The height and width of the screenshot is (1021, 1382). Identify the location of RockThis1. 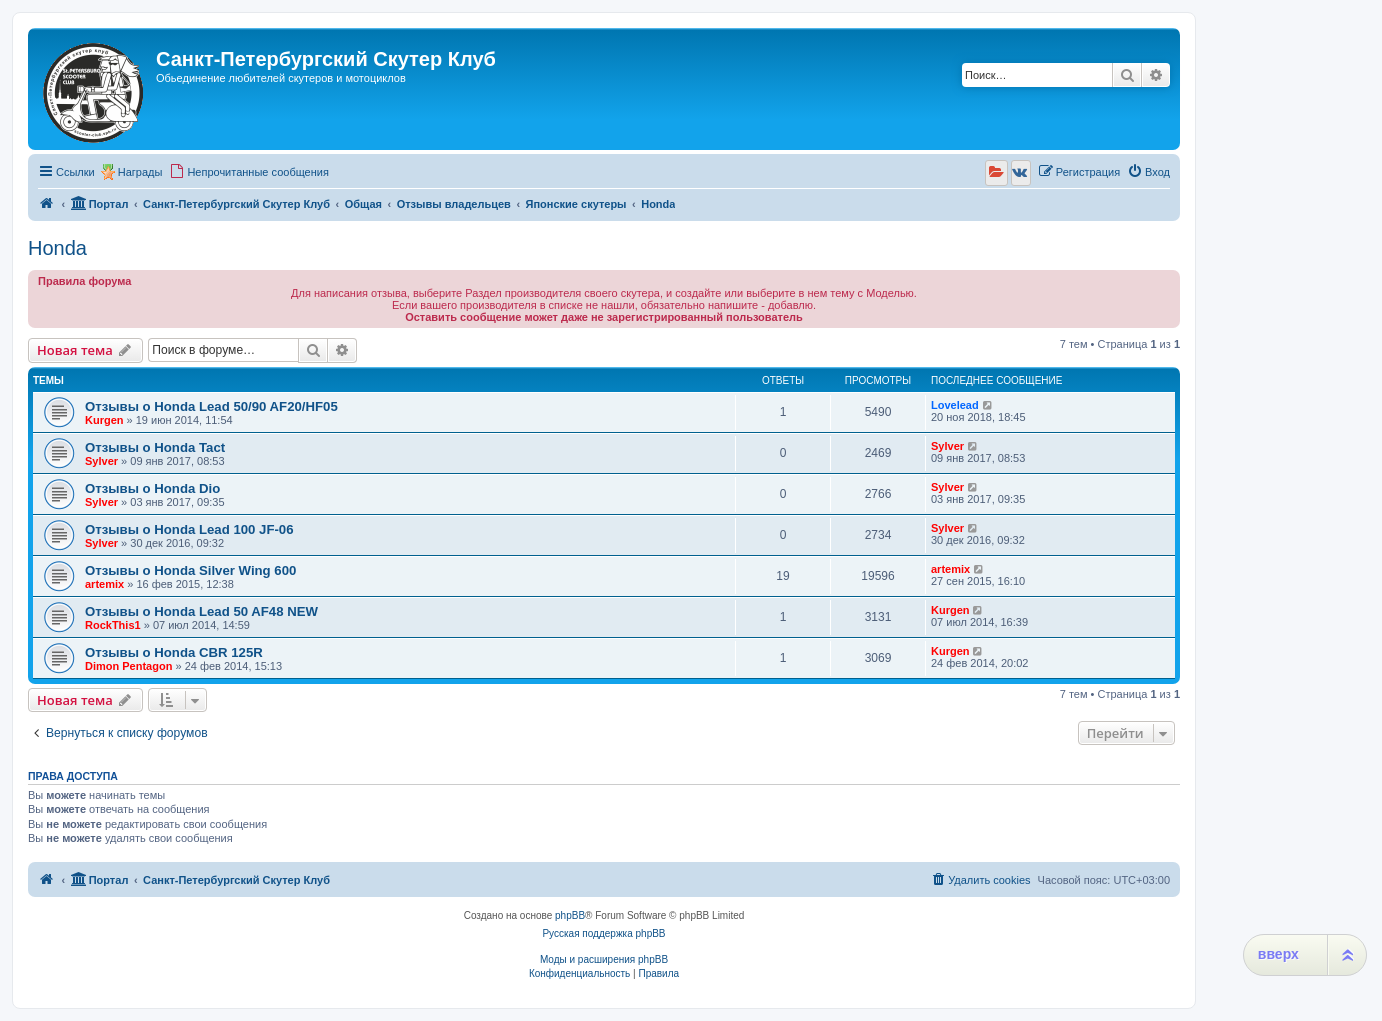
(113, 625).